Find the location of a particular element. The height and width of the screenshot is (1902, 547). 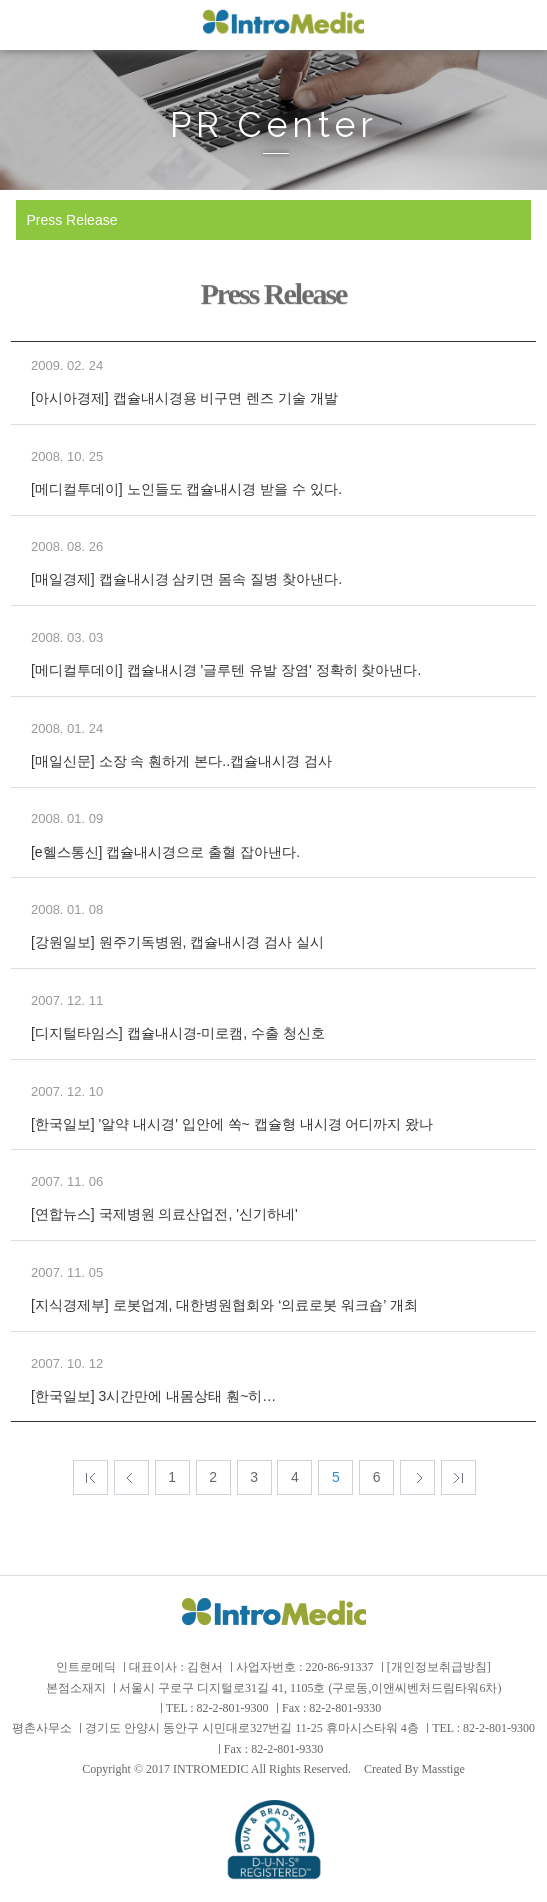

[메디컬투데이] 노인들도 캡슐내시경 받을 수 있다. is located at coordinates (186, 489).